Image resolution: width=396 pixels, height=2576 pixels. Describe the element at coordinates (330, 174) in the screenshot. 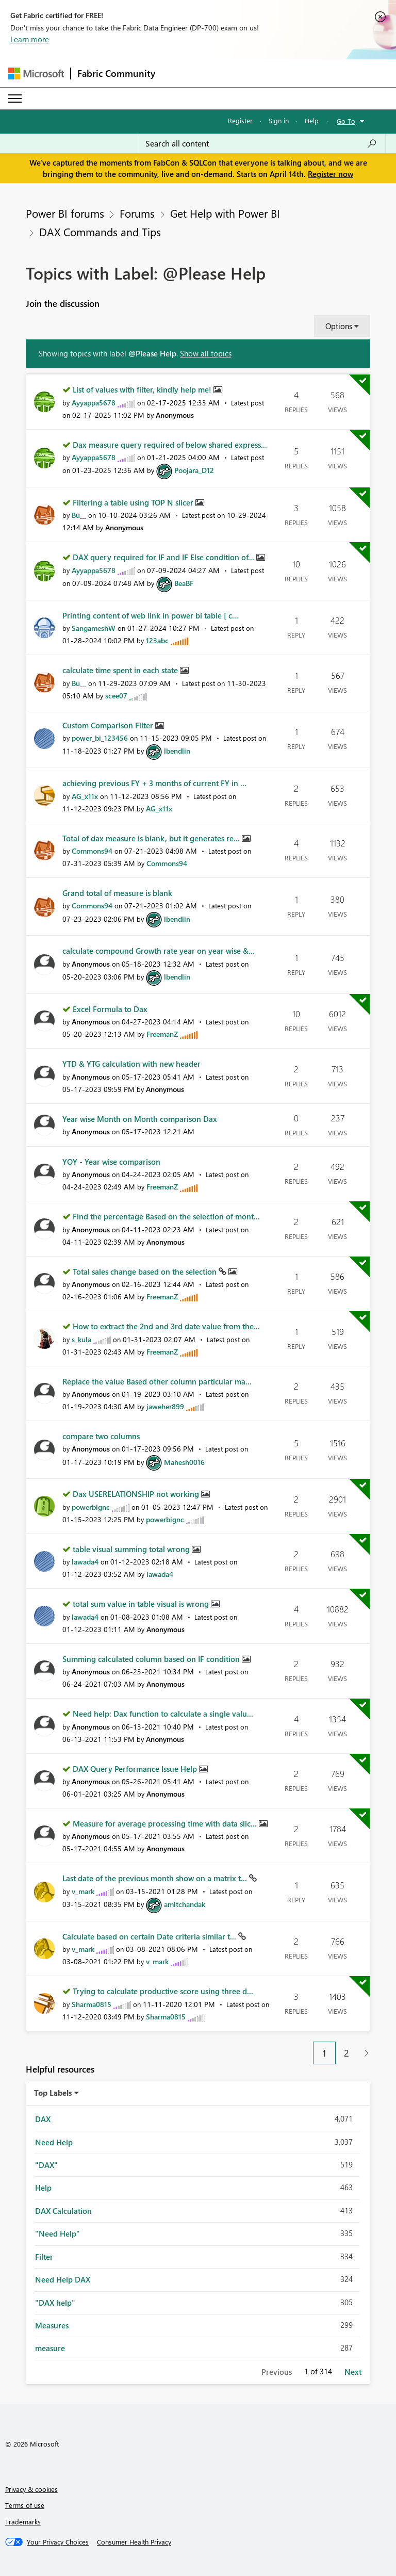

I see `Register now` at that location.